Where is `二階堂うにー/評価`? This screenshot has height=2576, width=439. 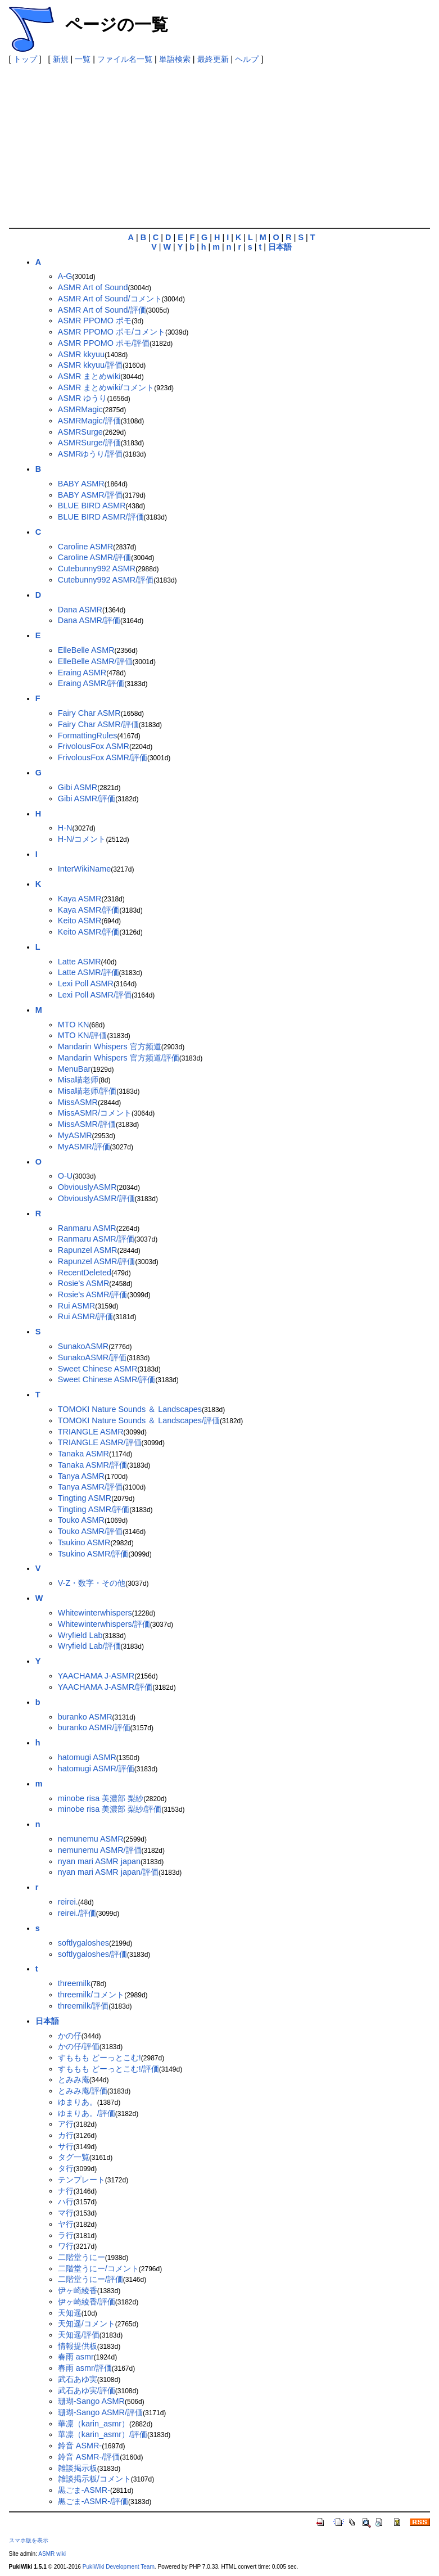 二階堂うにー/評価 is located at coordinates (90, 2279).